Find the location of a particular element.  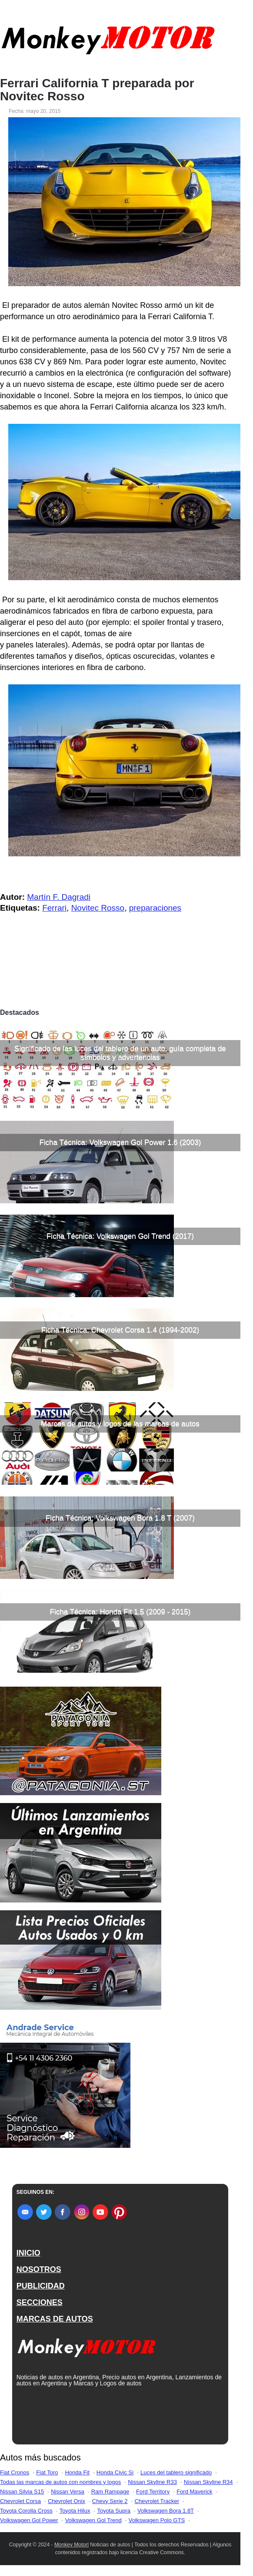

Toyota Hilux is located at coordinates (75, 2510).